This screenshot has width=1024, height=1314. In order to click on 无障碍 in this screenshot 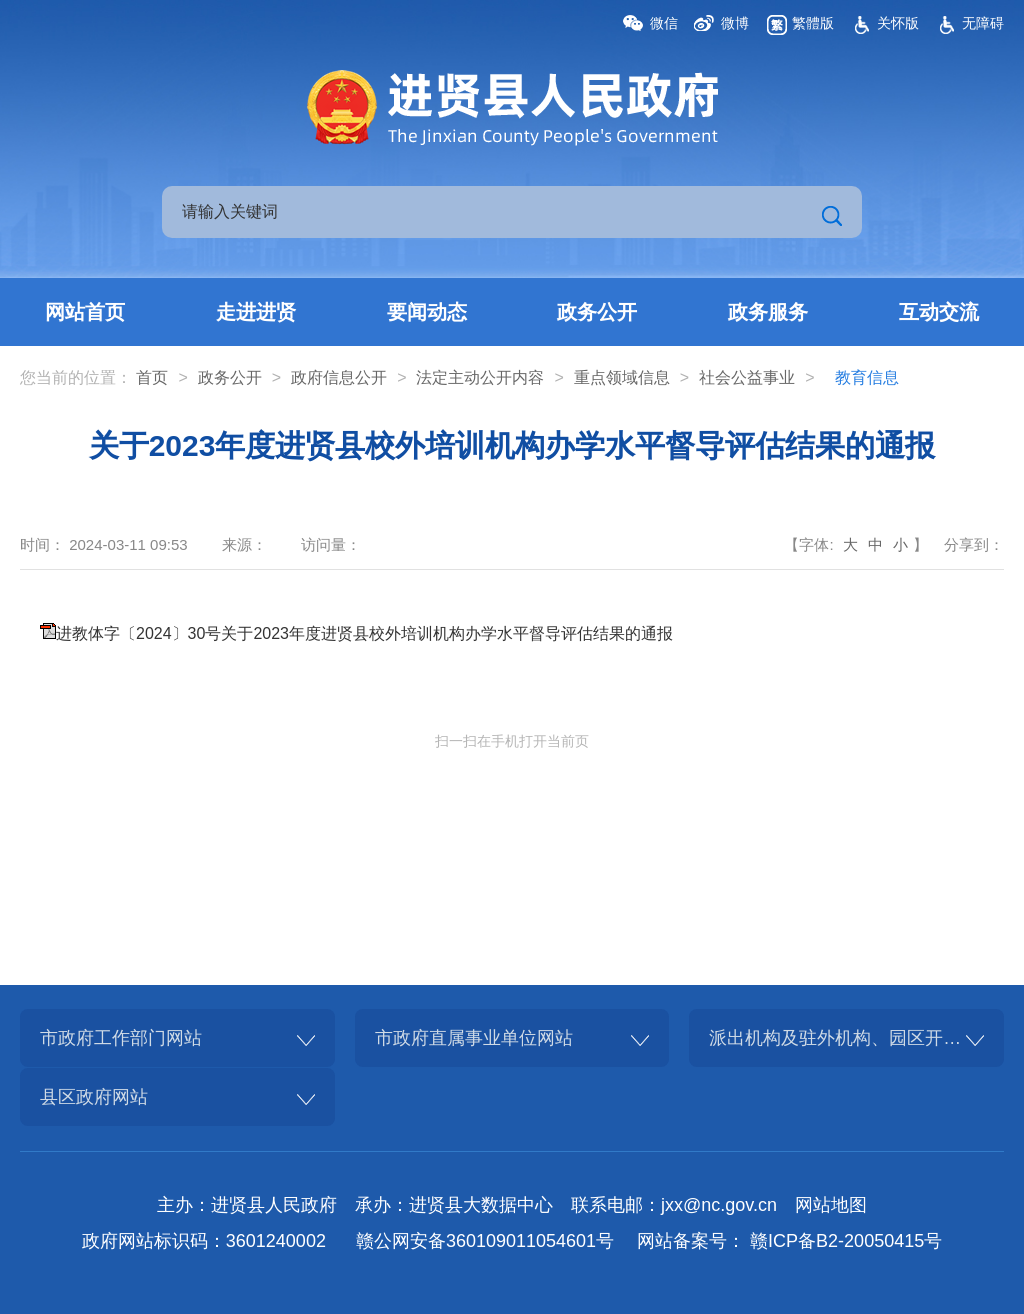, I will do `click(983, 23)`.